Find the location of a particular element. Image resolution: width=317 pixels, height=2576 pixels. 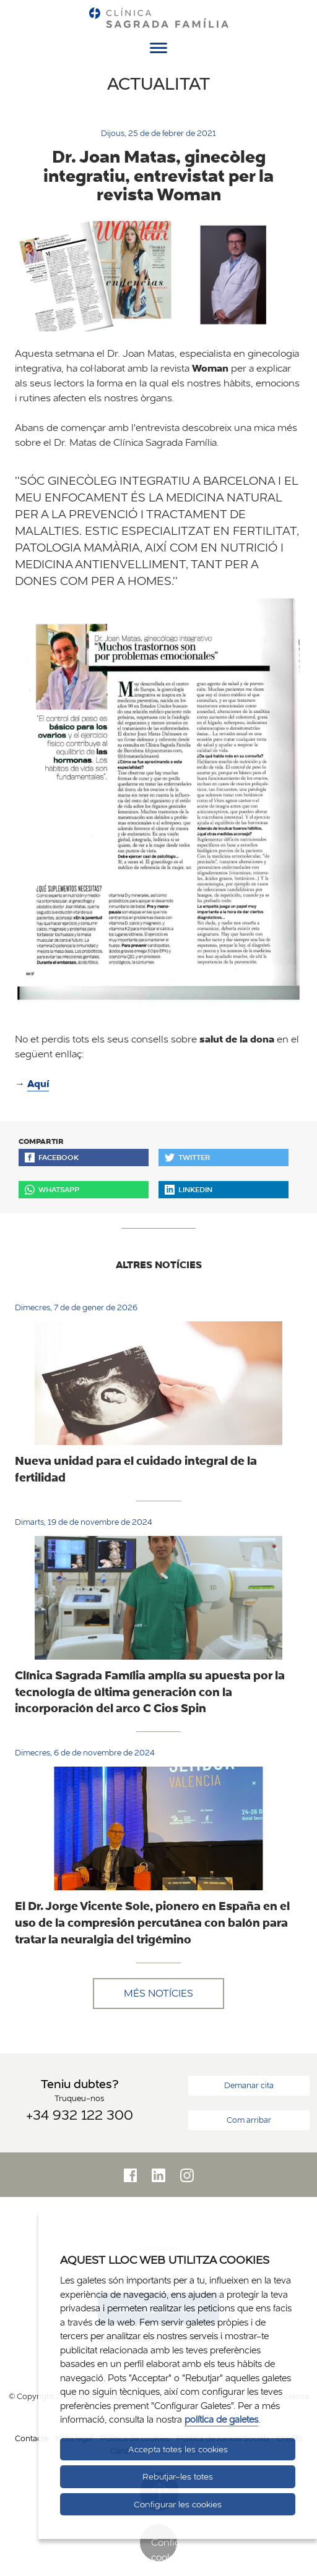

Contacte is located at coordinates (31, 2438).